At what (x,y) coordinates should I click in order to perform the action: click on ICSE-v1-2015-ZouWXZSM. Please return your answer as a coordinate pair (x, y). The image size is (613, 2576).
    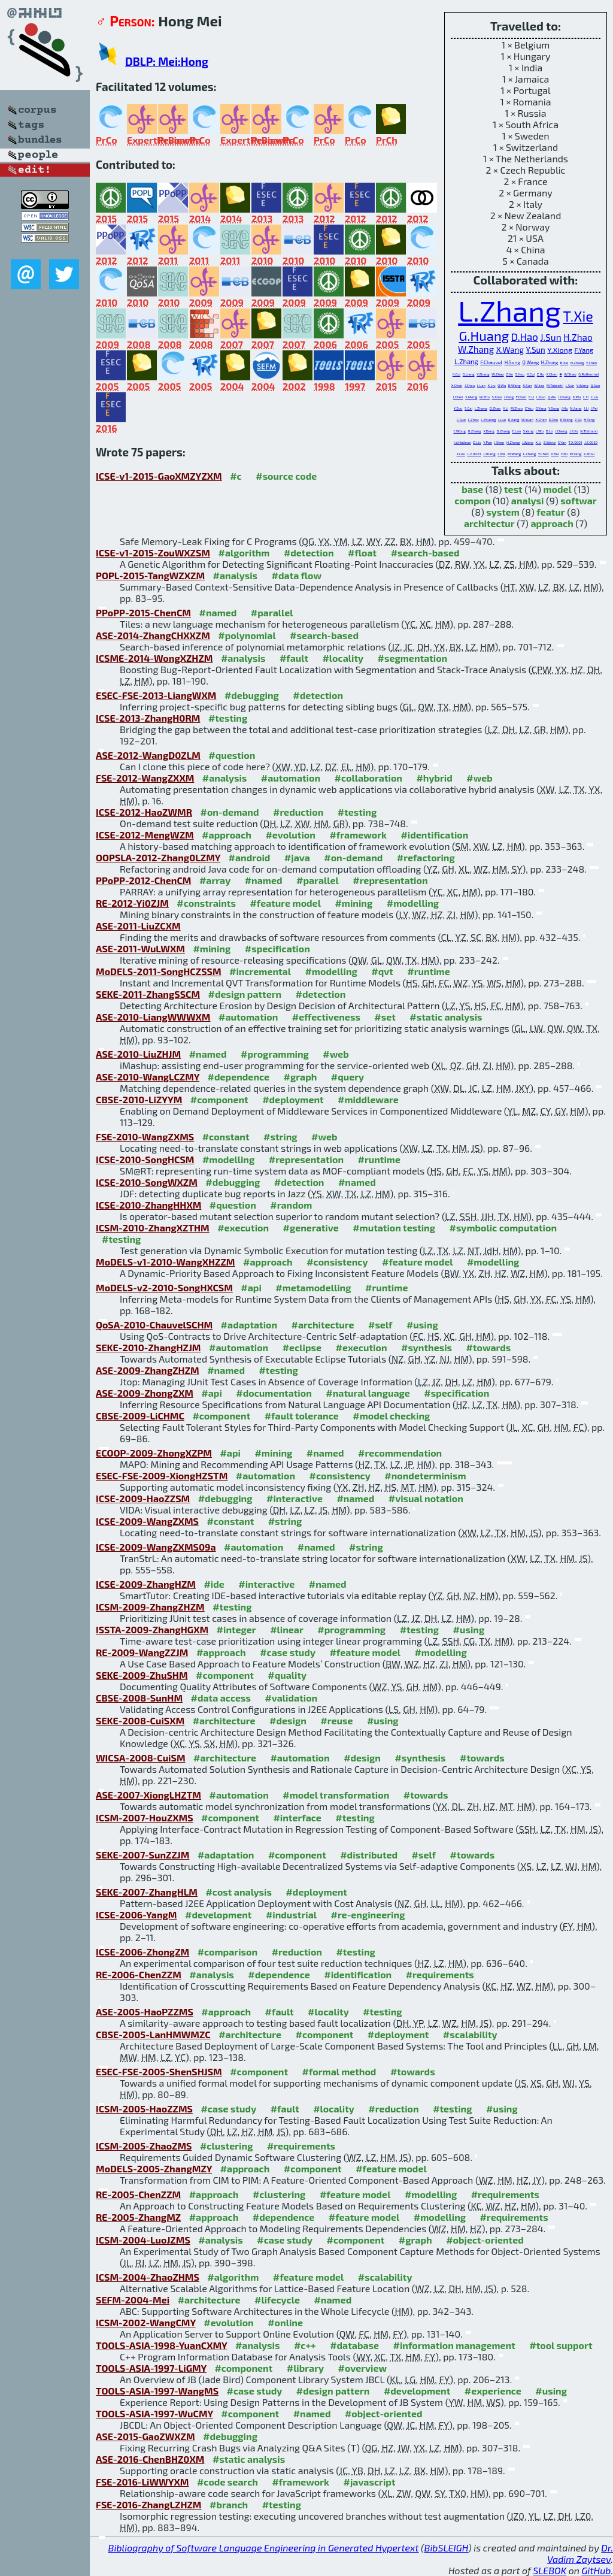
    Looking at the image, I should click on (153, 552).